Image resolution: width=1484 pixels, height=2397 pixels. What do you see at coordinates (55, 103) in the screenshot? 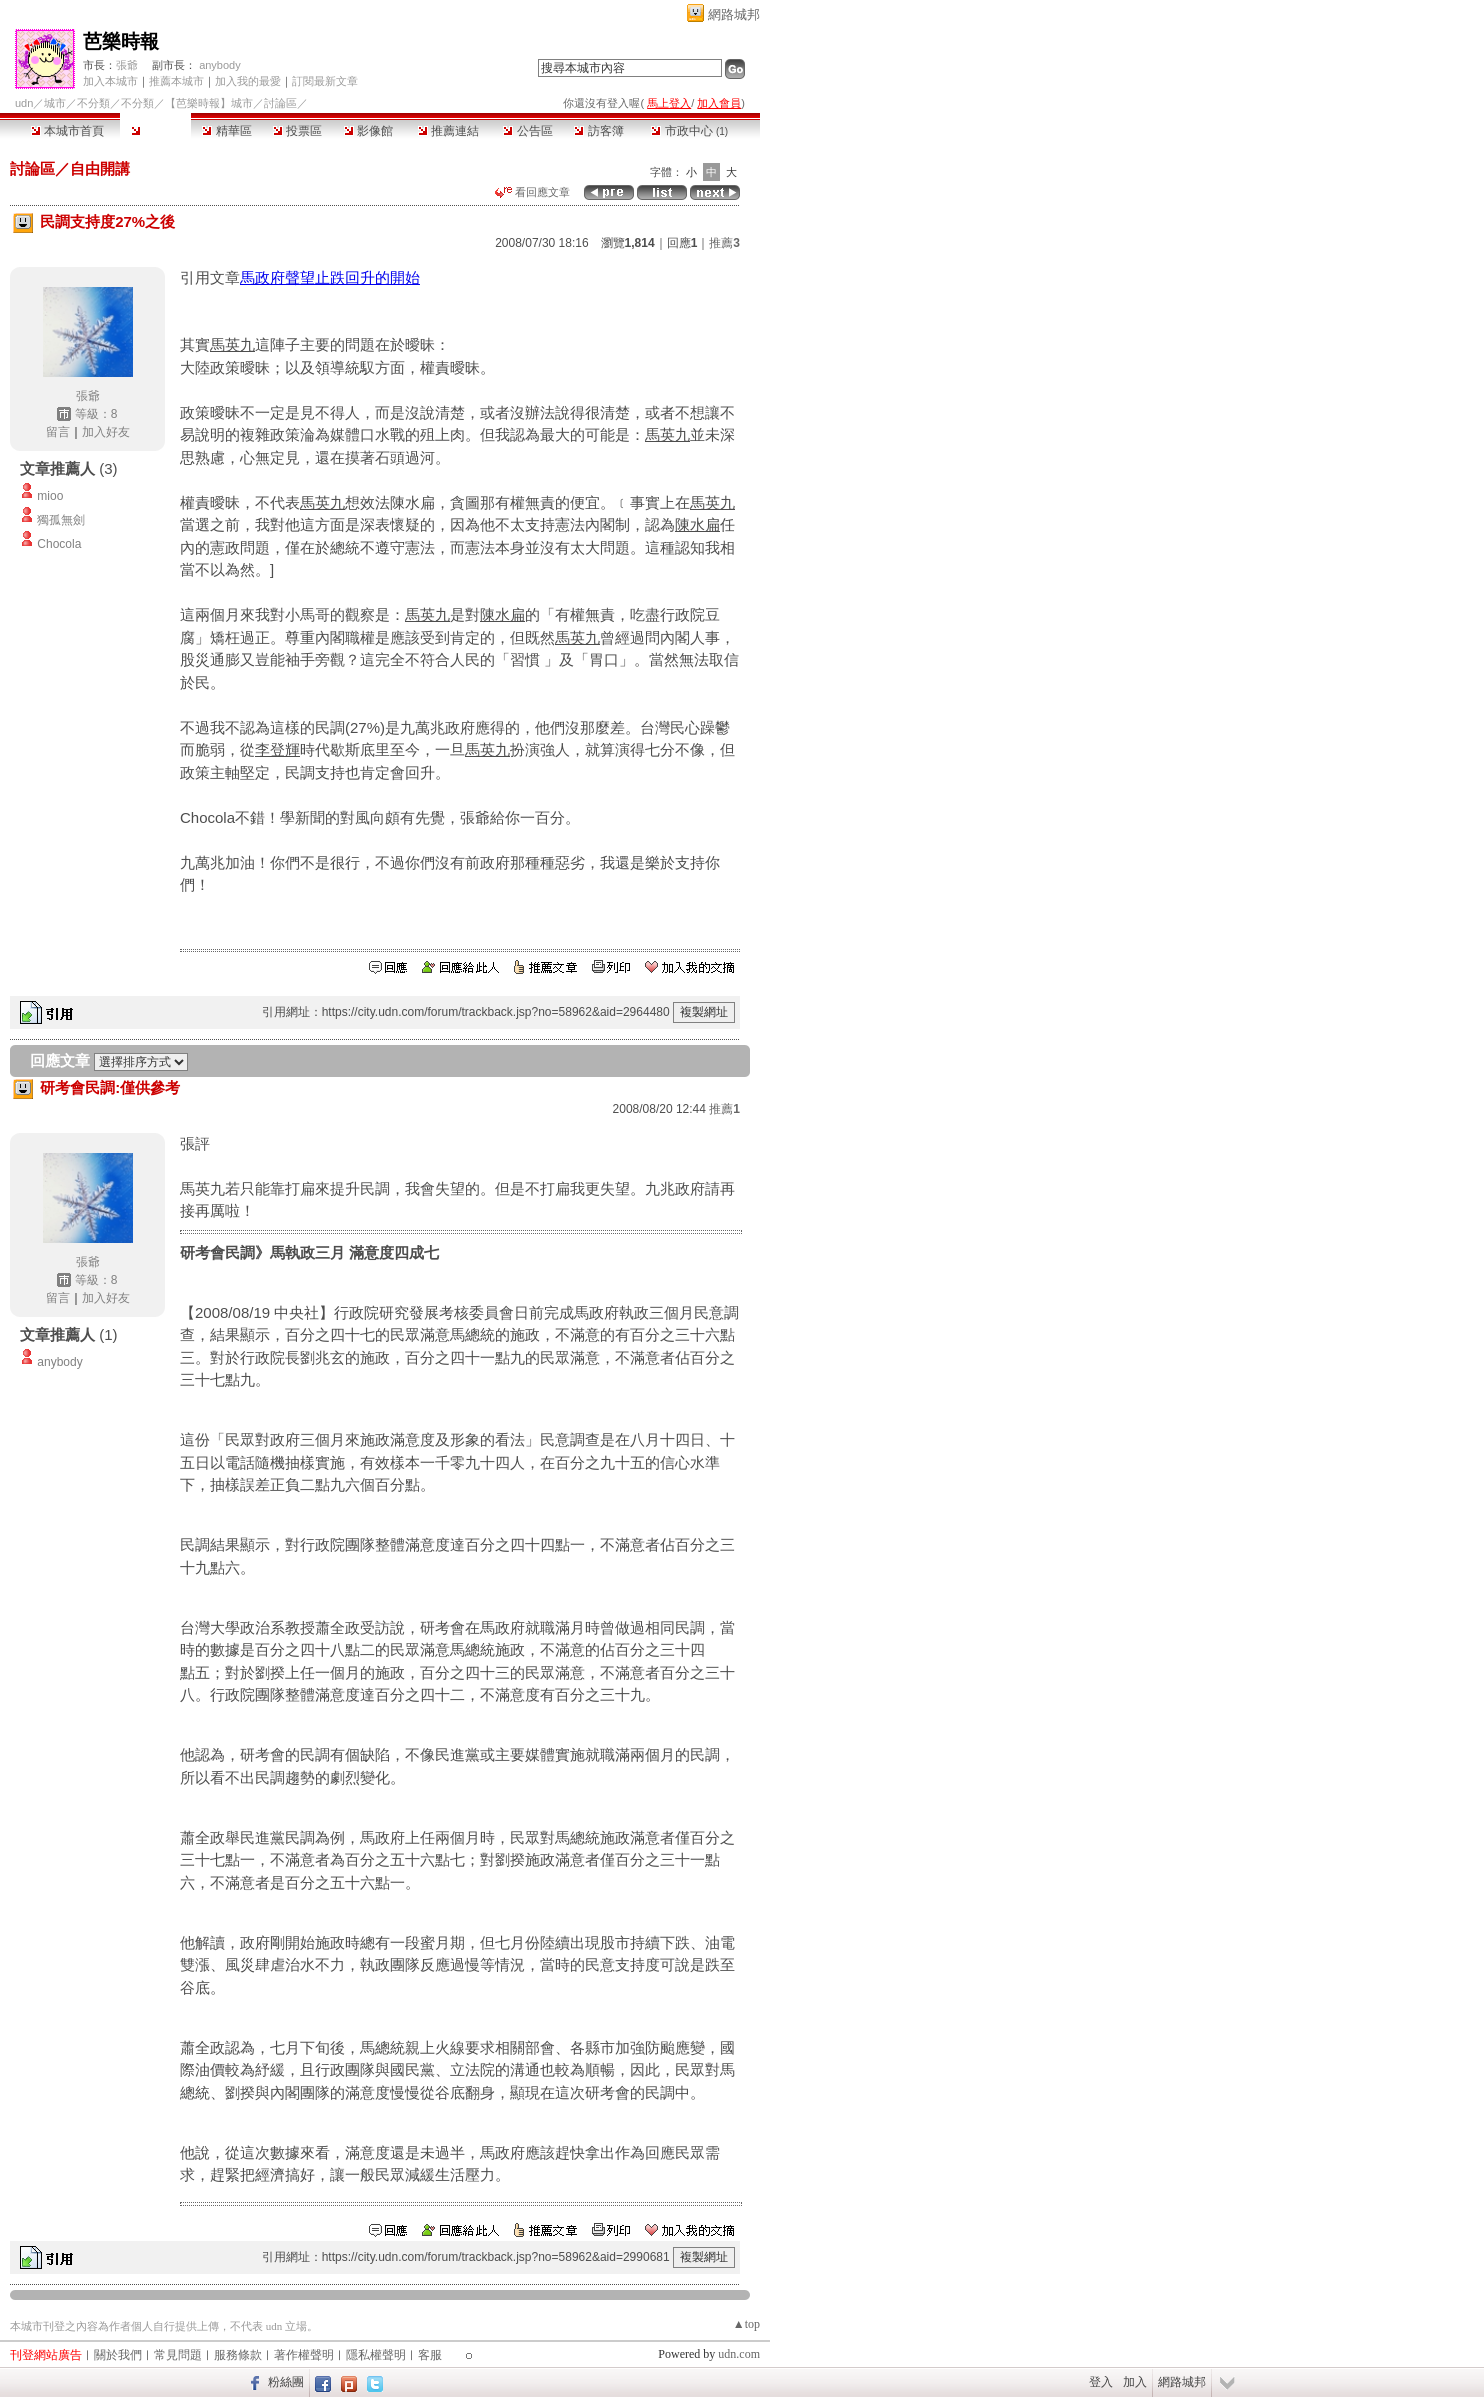
I see `城市` at bounding box center [55, 103].